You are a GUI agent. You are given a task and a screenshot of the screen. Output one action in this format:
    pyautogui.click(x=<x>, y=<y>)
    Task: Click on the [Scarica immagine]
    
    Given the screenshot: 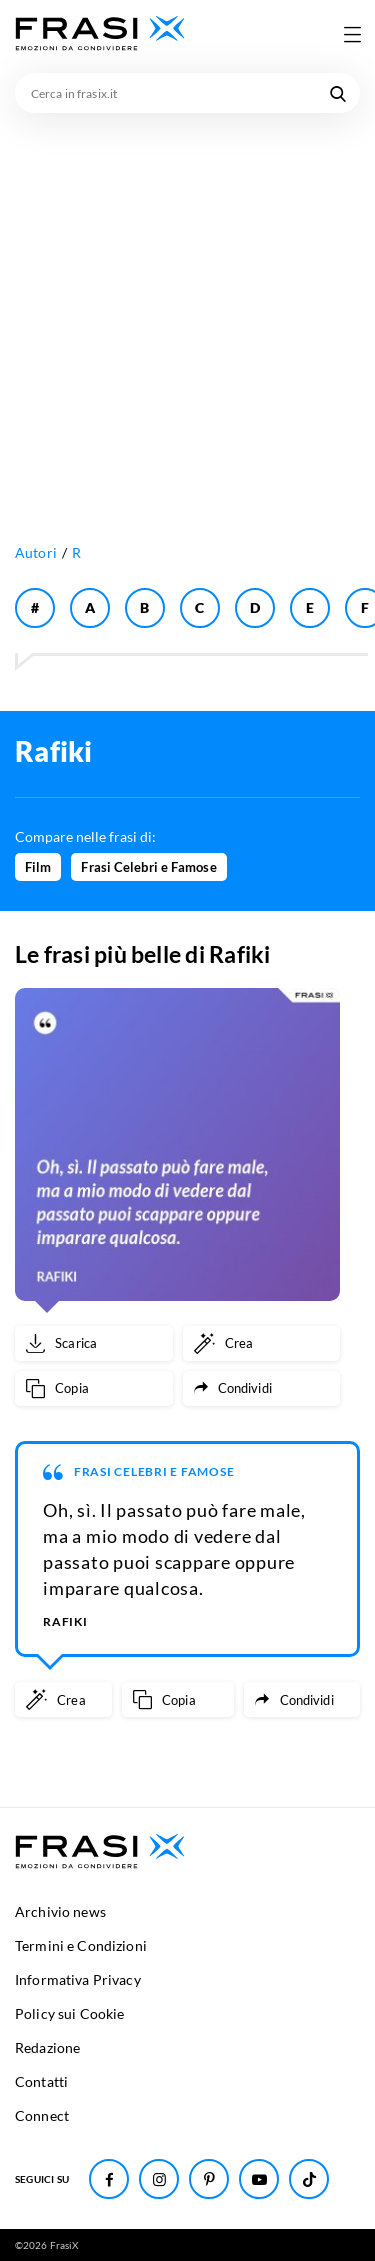 What is the action you would take?
    pyautogui.click(x=94, y=1343)
    